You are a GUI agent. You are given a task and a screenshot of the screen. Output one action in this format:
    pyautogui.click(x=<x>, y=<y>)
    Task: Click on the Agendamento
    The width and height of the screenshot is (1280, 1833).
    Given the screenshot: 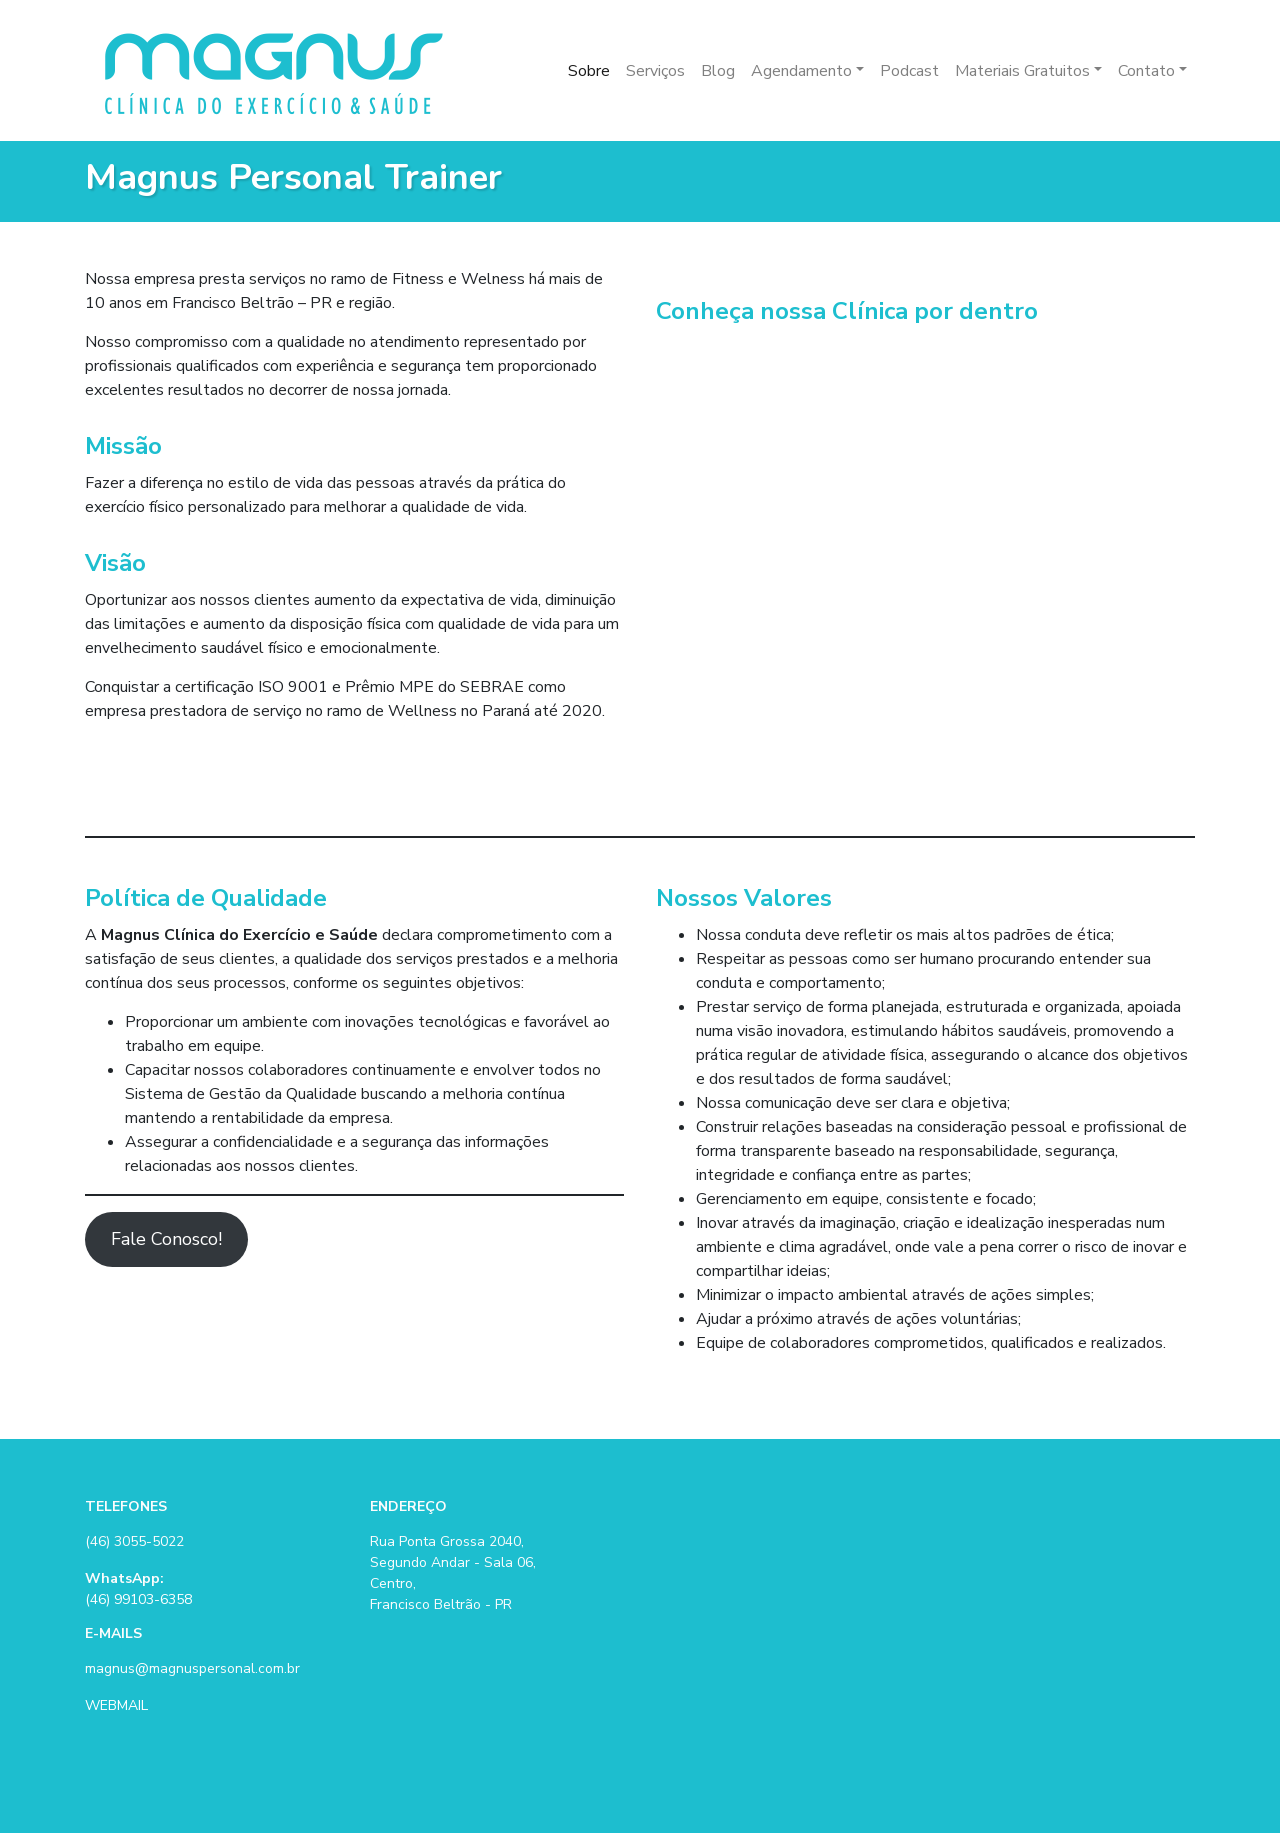 What is the action you would take?
    pyautogui.click(x=801, y=71)
    